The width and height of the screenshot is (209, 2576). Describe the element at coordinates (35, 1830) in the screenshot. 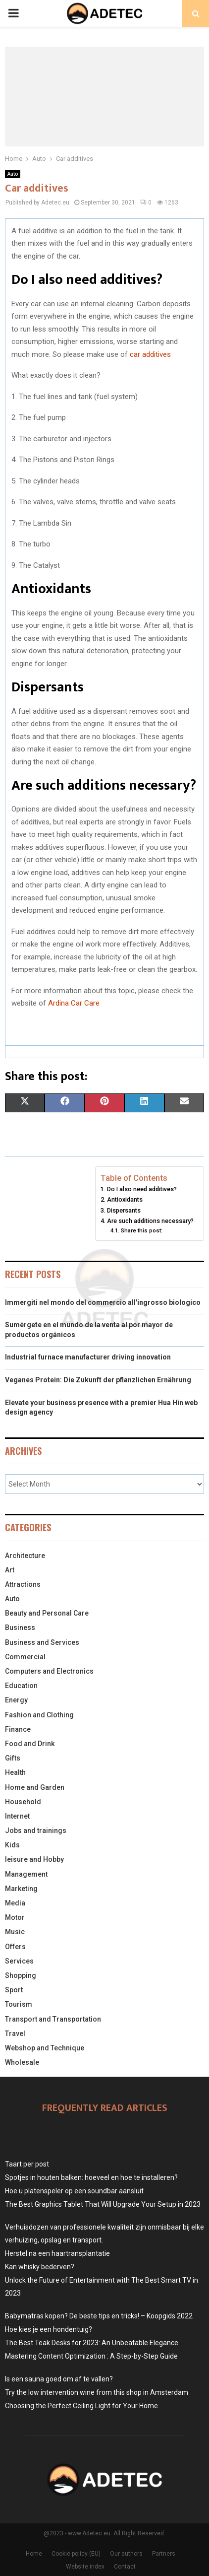

I see `Jobs and trainings` at that location.